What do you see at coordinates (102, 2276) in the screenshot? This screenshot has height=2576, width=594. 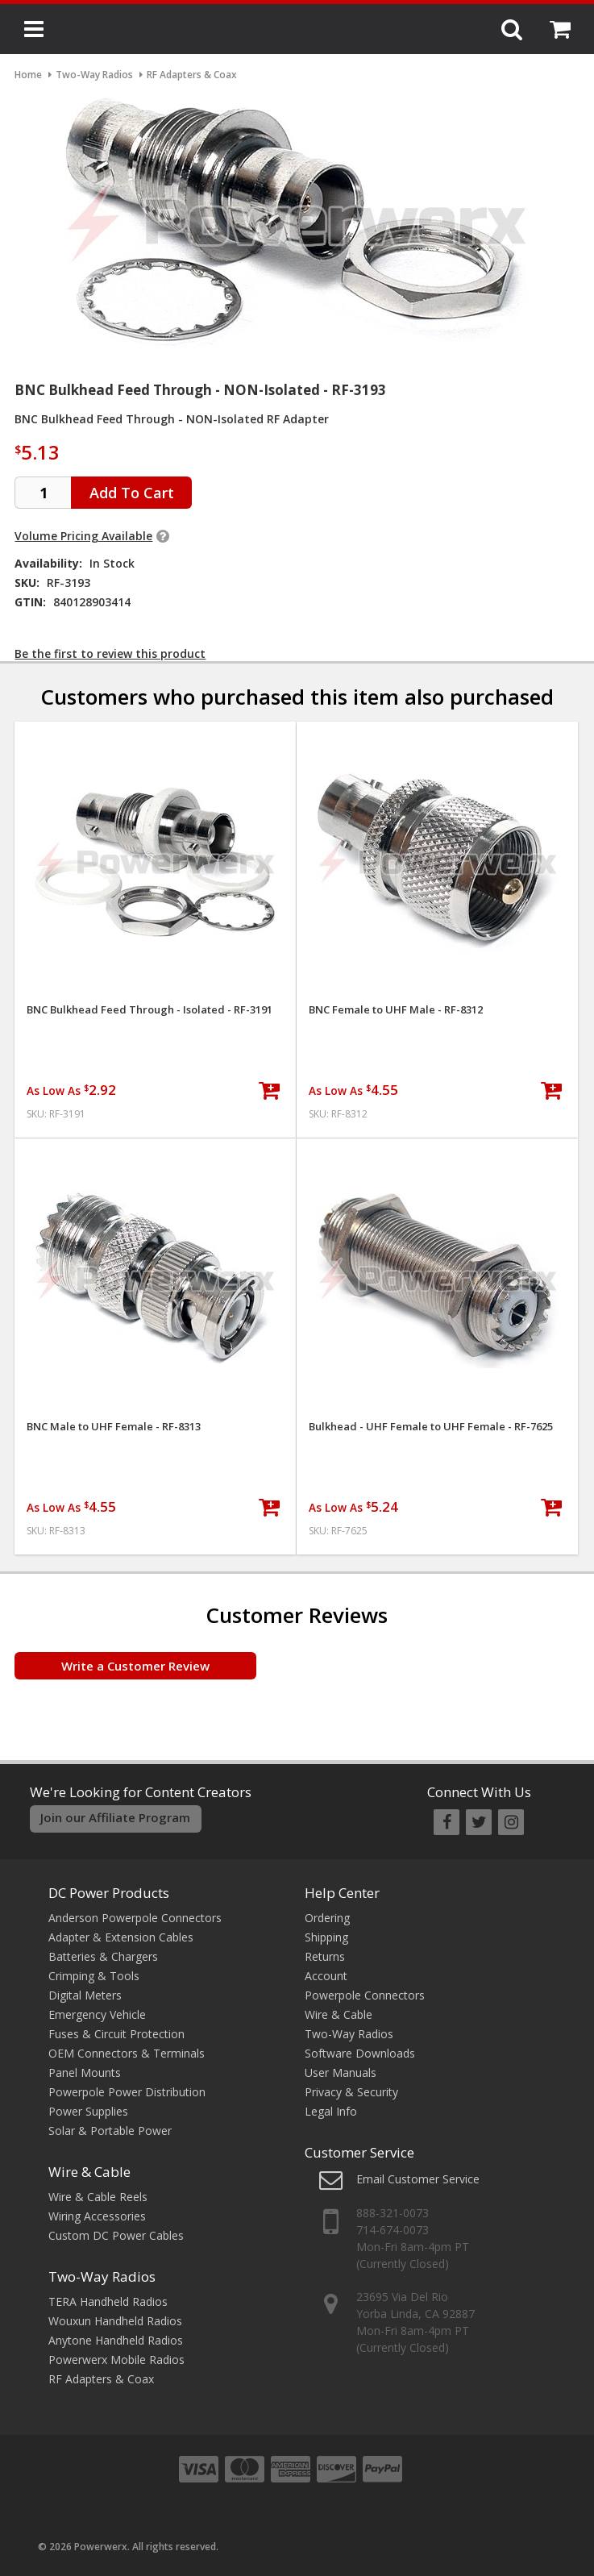 I see `Two-Way Radios` at bounding box center [102, 2276].